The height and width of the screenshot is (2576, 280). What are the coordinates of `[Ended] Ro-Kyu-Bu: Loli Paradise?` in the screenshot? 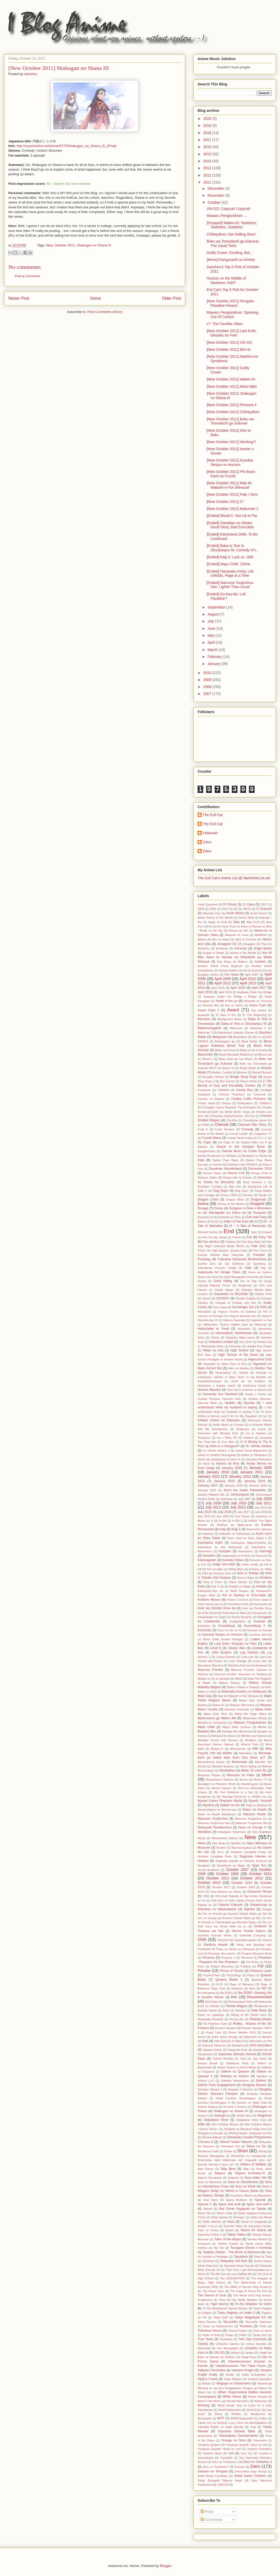 It's located at (226, 596).